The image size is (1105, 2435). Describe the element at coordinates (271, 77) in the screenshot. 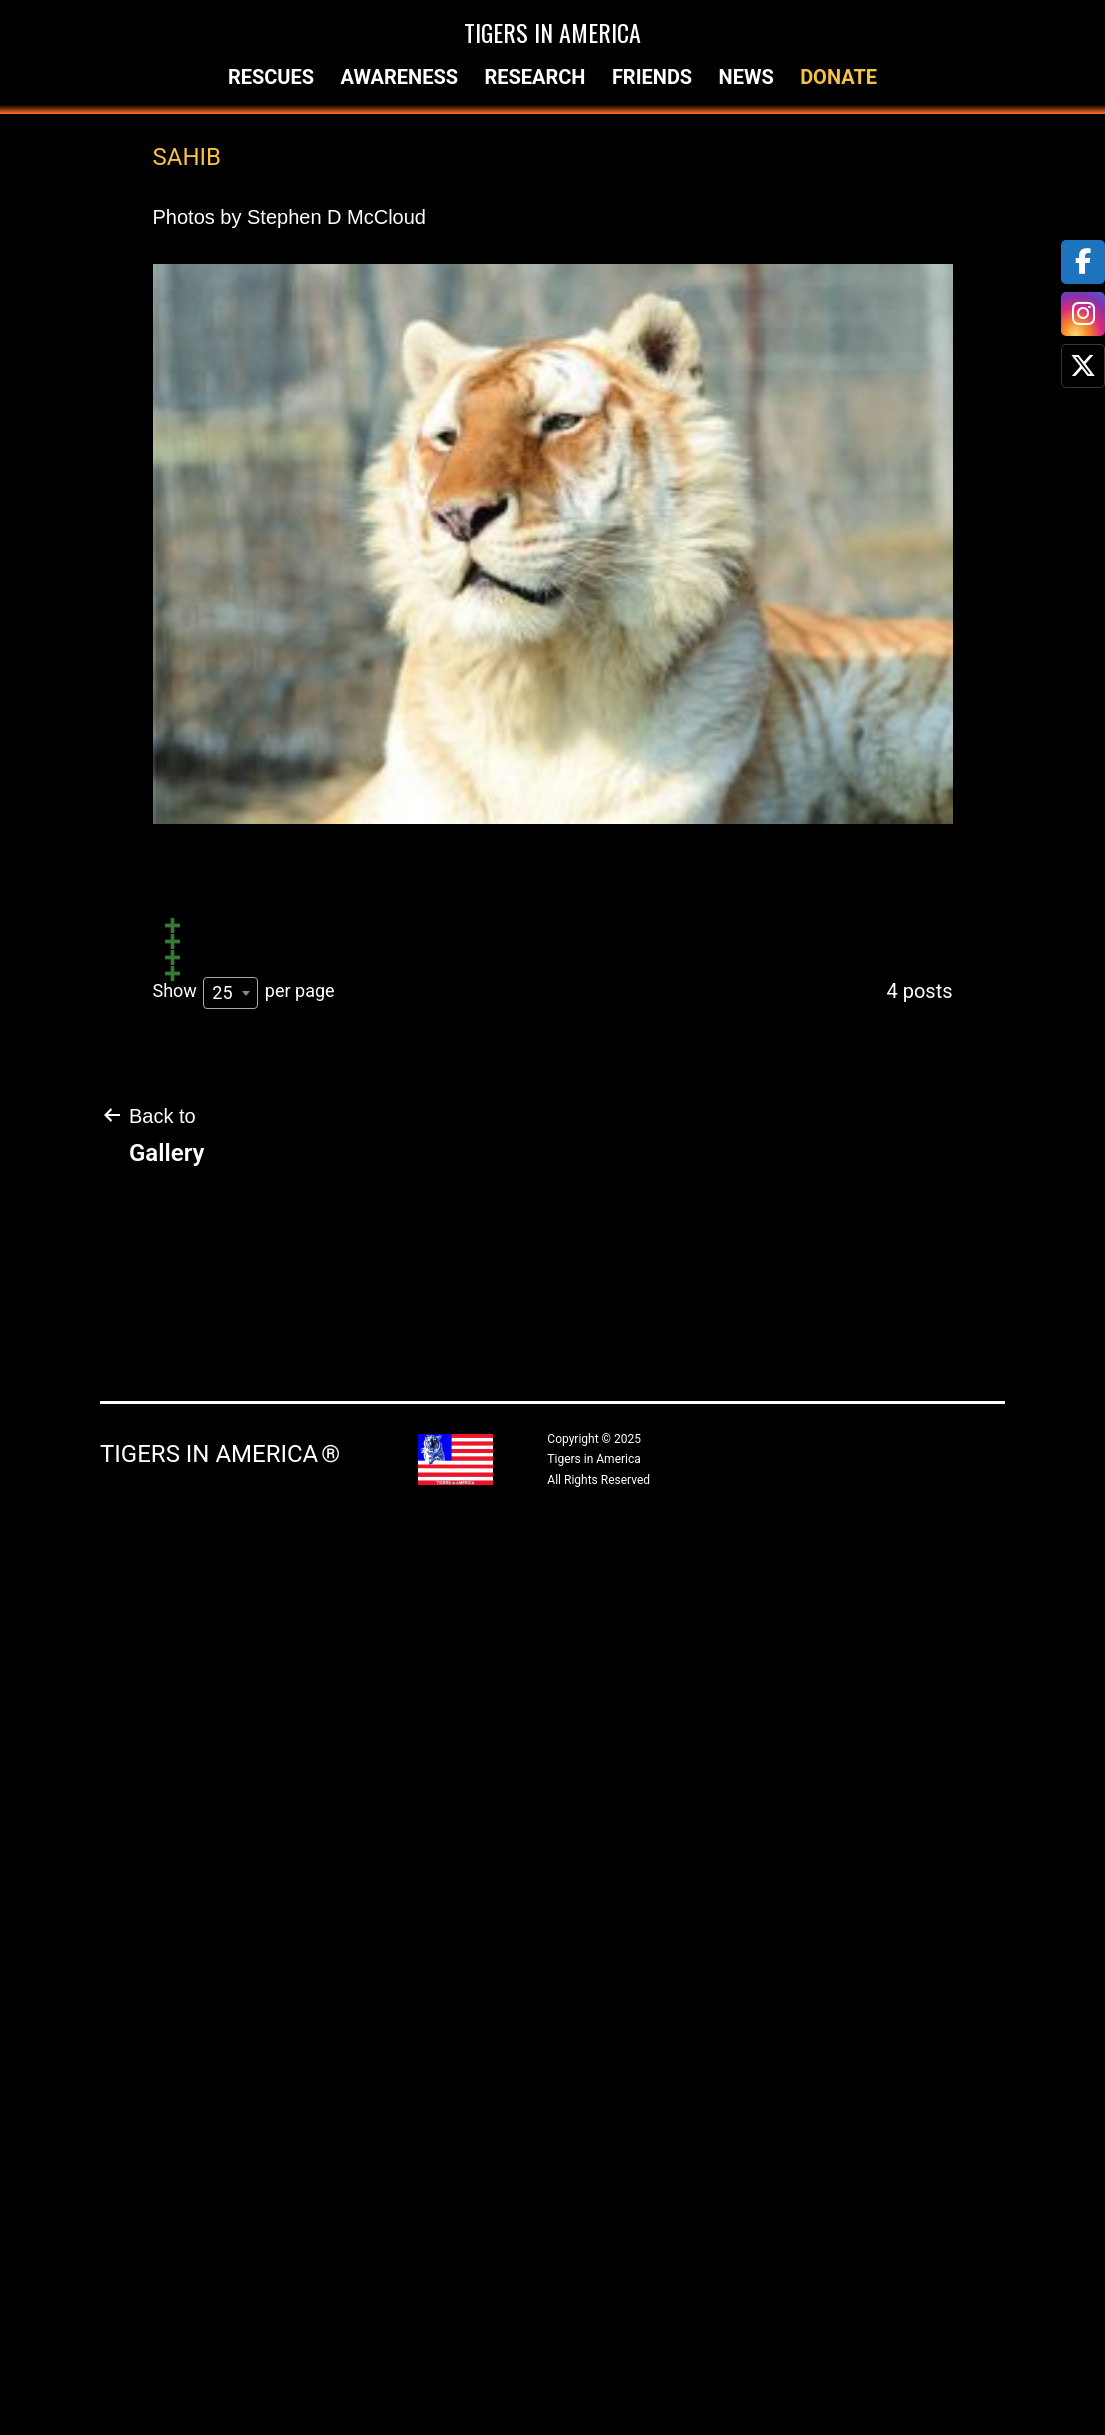

I see `Rescues` at that location.